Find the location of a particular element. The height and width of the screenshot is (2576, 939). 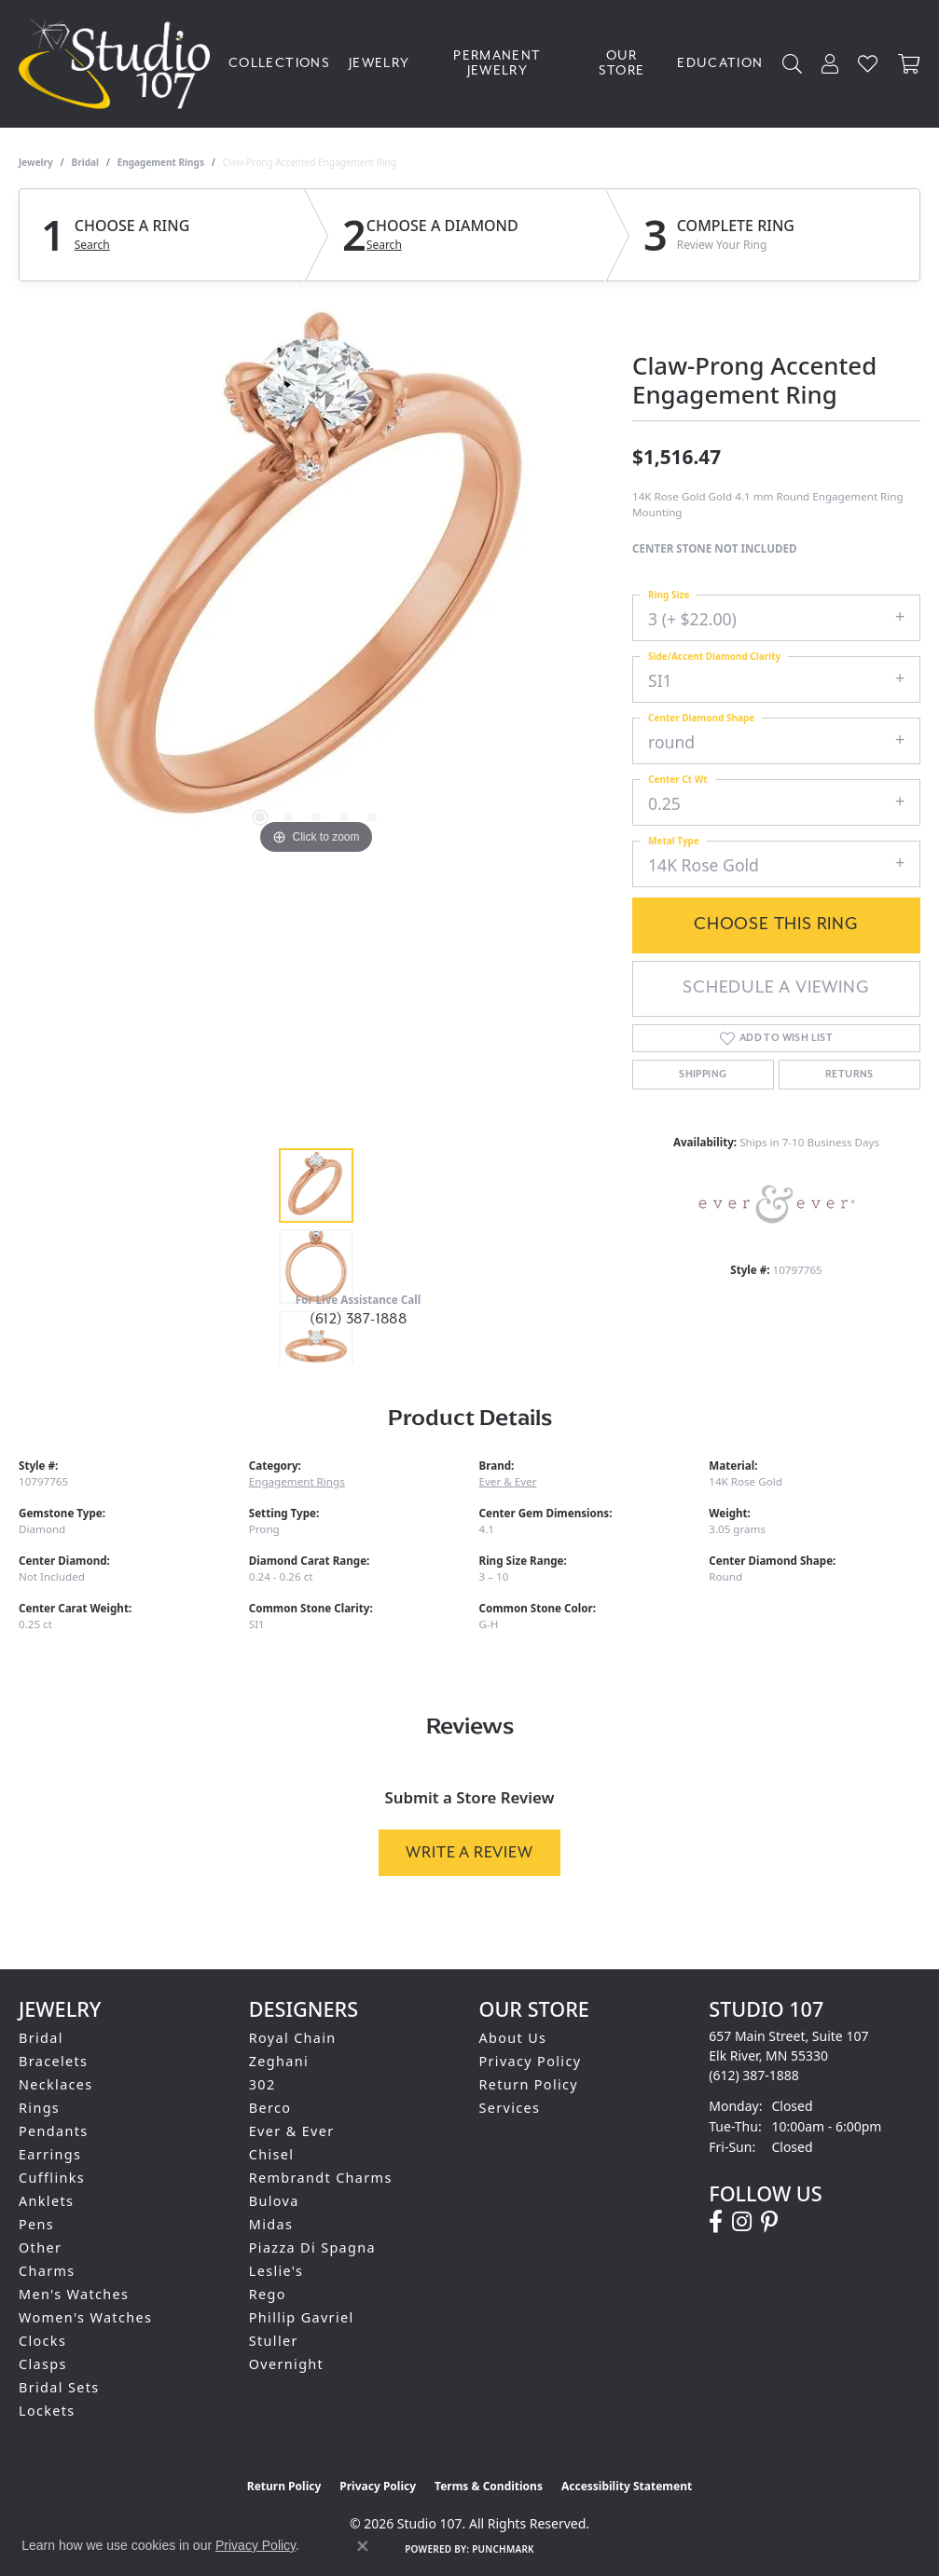

Shipping is located at coordinates (702, 1074).